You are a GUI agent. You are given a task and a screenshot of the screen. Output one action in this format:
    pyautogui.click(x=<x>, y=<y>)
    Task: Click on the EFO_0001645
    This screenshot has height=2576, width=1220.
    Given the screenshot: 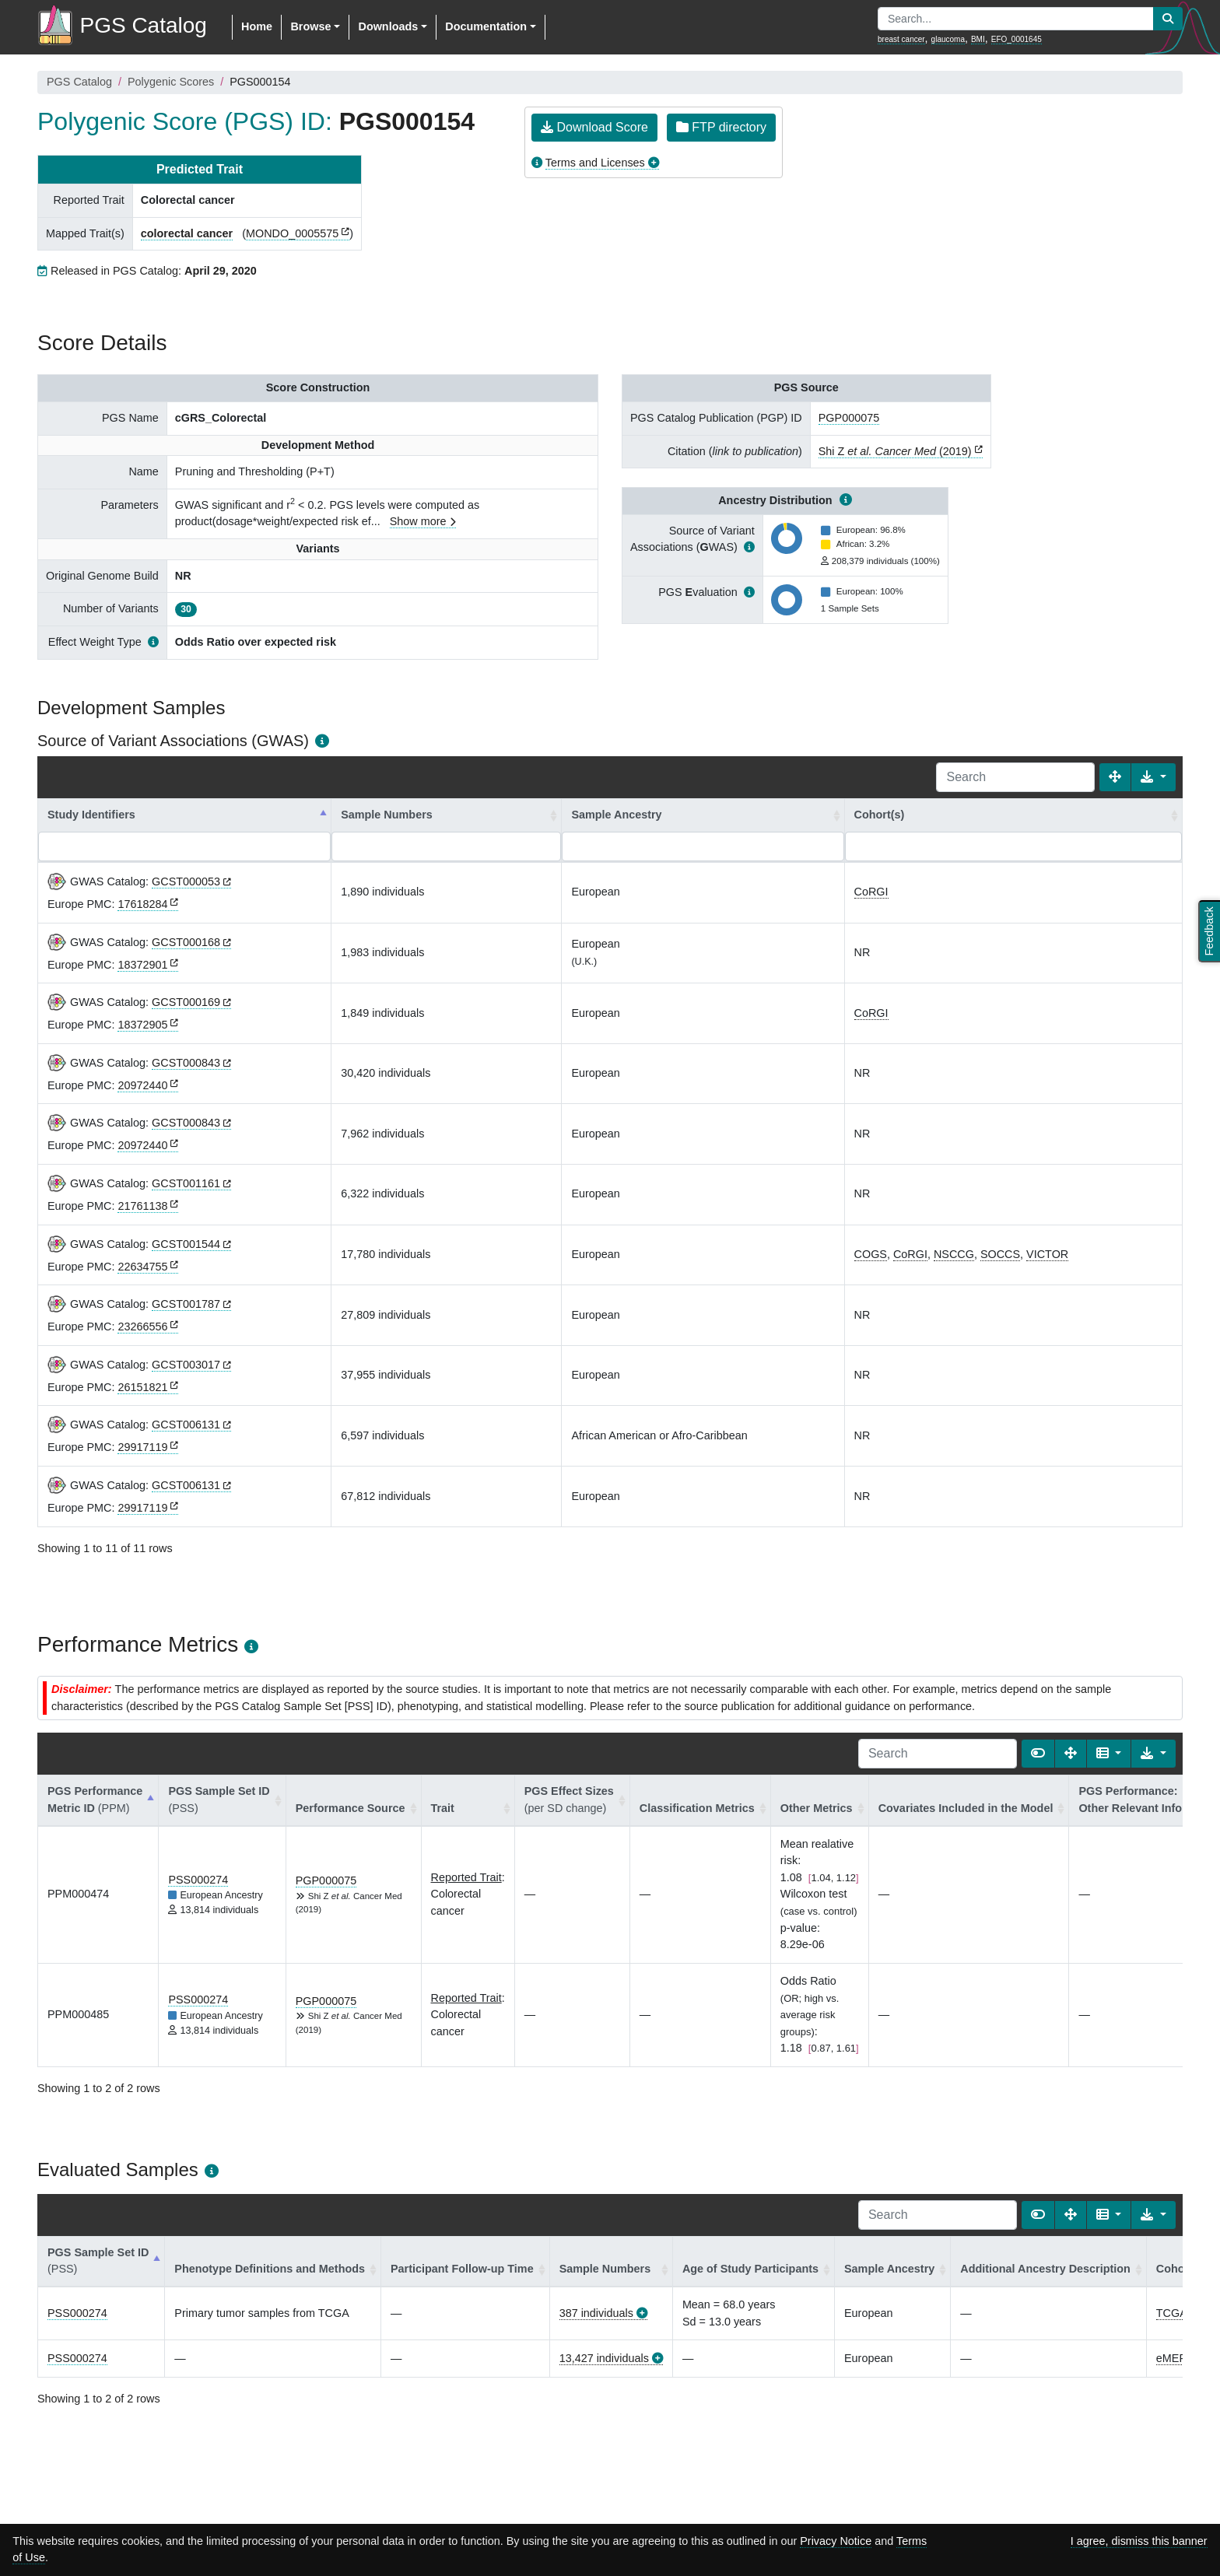 What is the action you would take?
    pyautogui.click(x=1016, y=39)
    